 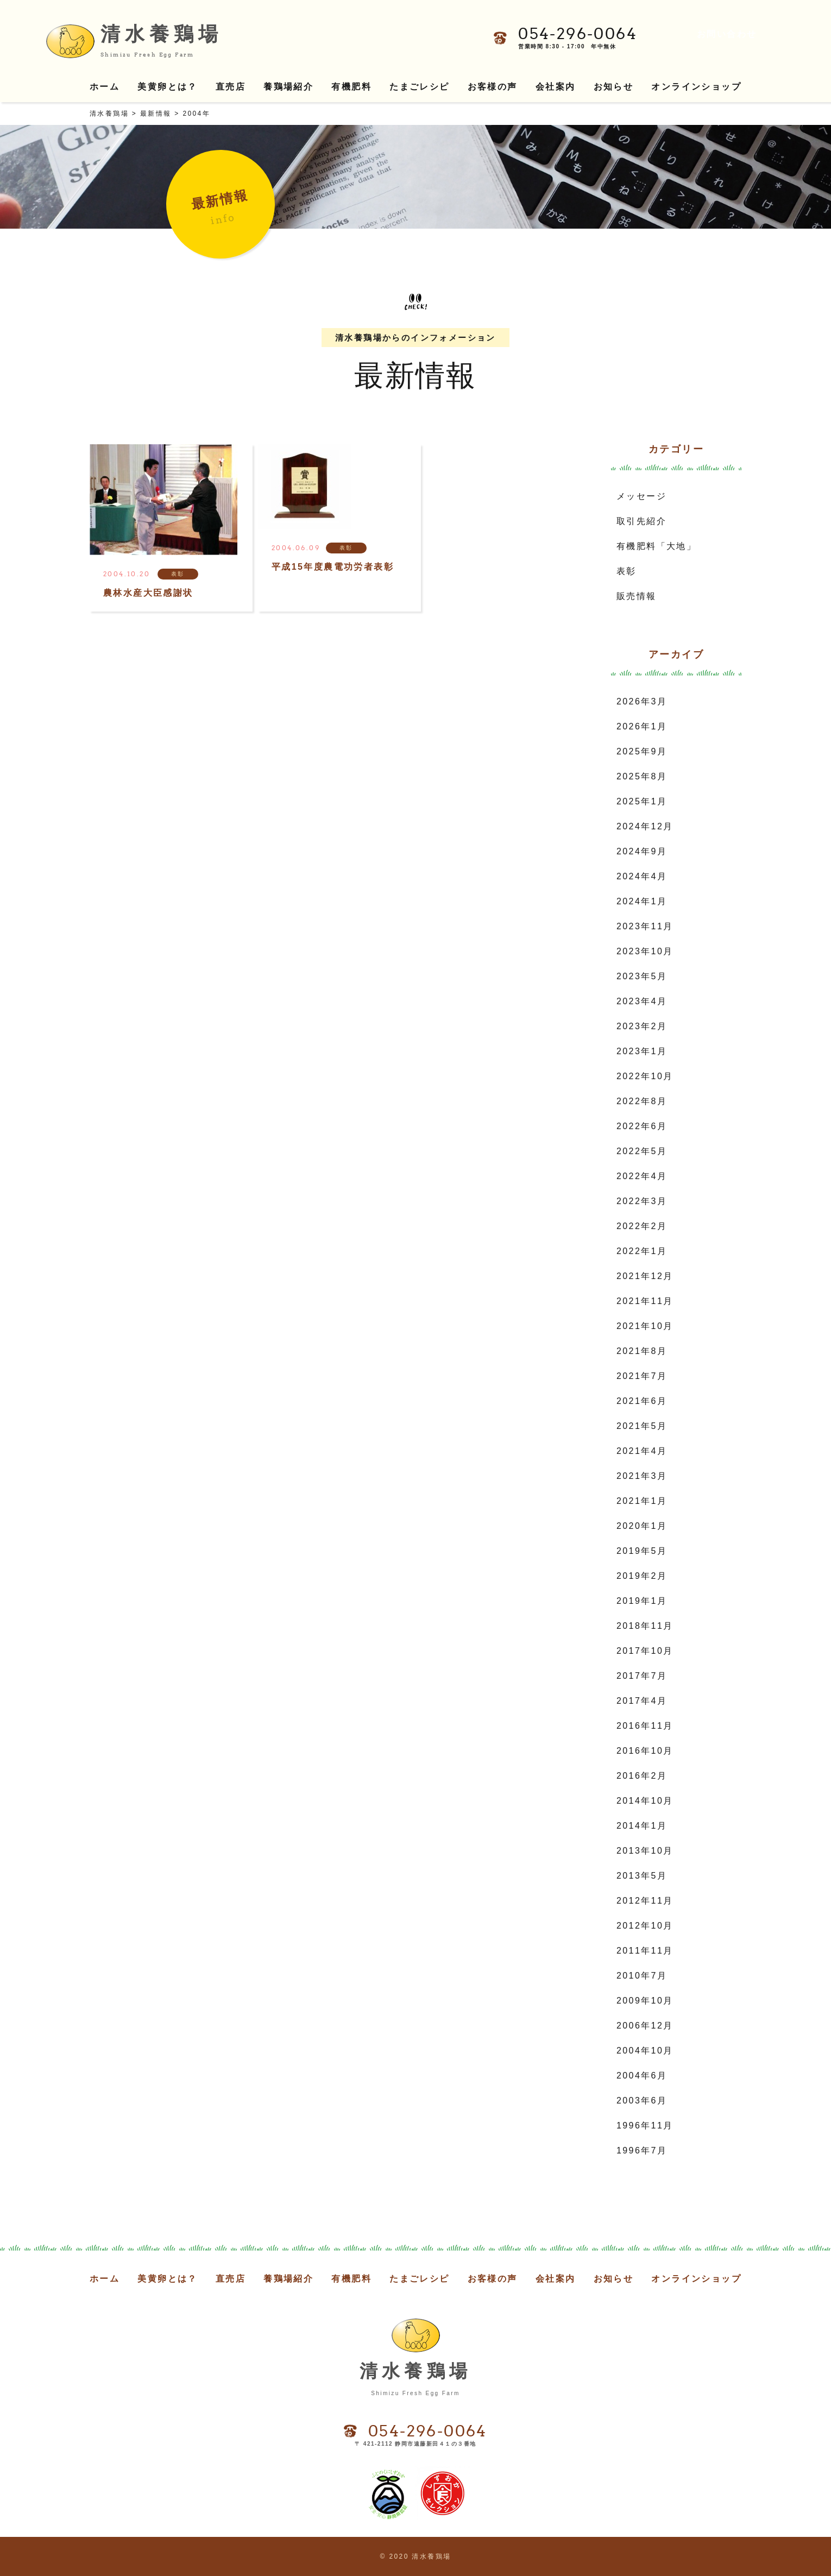 I want to click on 2021年1月, so click(x=641, y=1501).